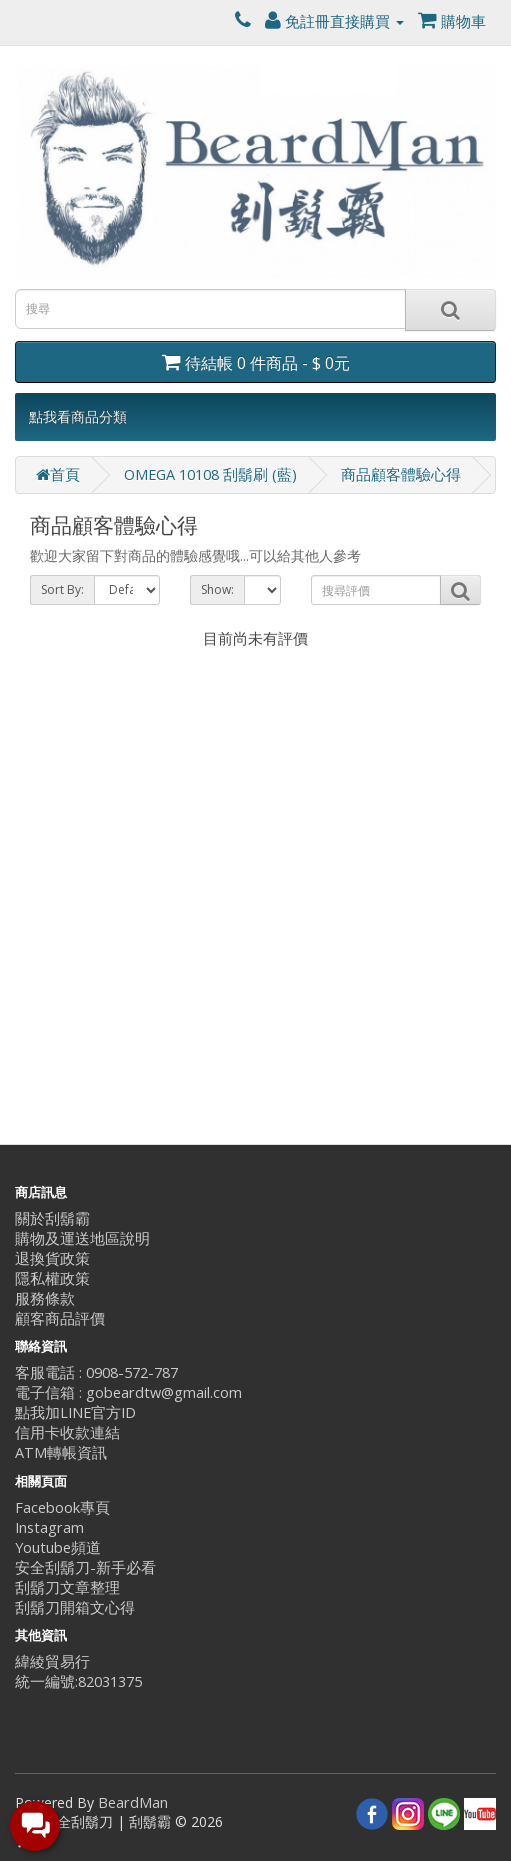  What do you see at coordinates (52, 1258) in the screenshot?
I see `退換貨政策` at bounding box center [52, 1258].